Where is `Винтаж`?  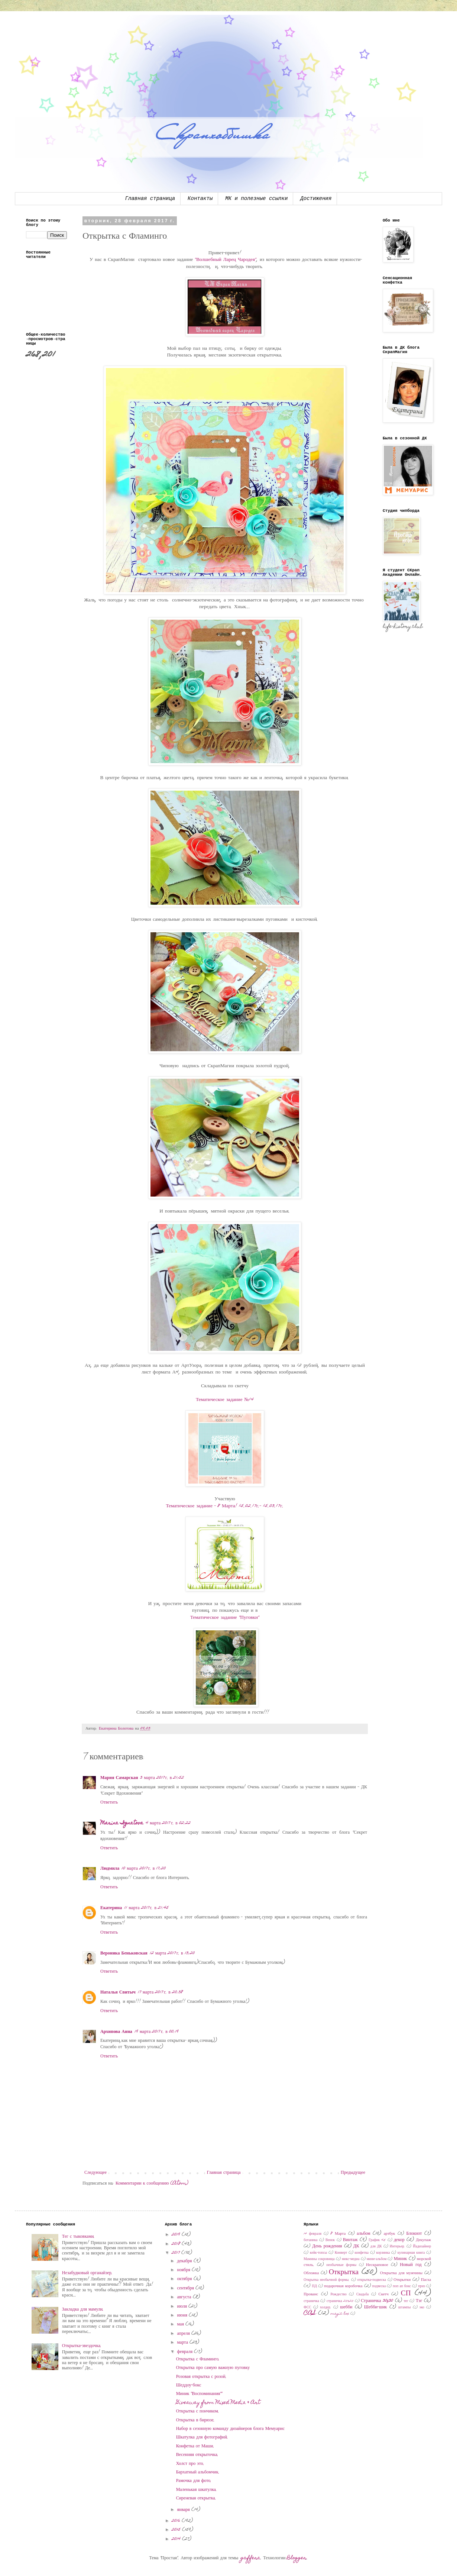
Винтаж is located at coordinates (350, 2240).